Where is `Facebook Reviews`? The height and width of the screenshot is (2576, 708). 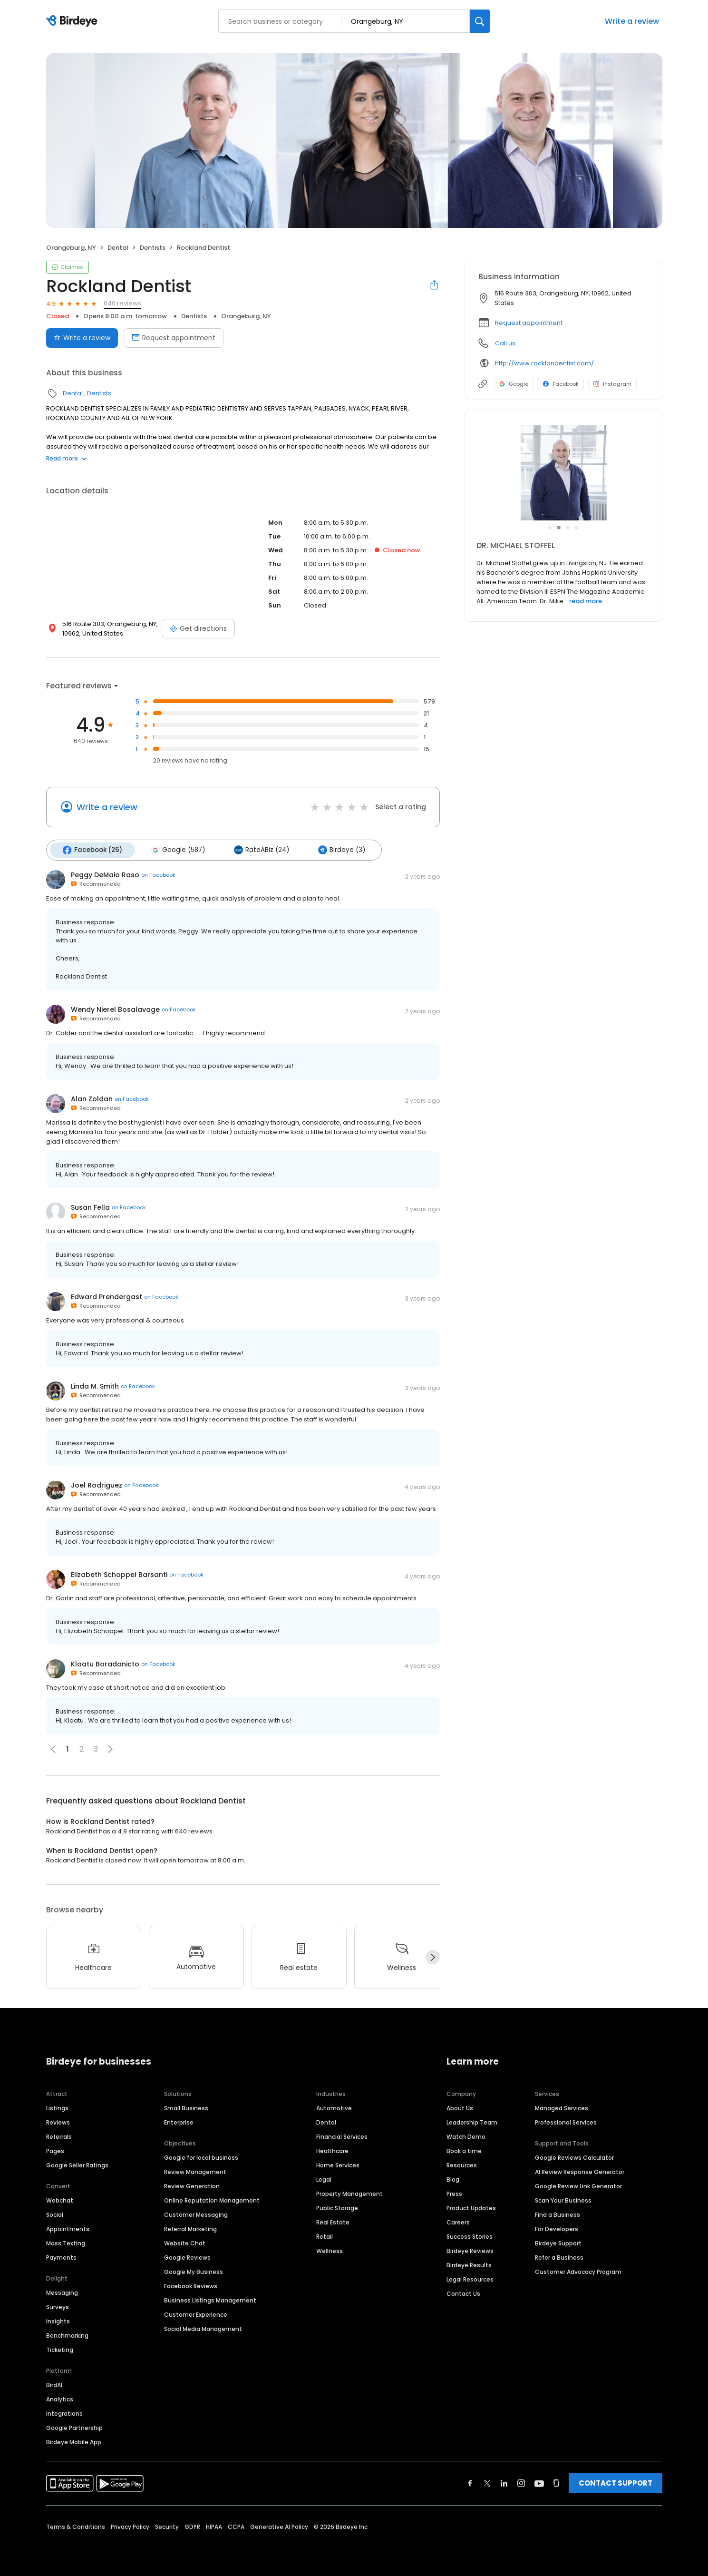
Facebook Reviews is located at coordinates (190, 2285).